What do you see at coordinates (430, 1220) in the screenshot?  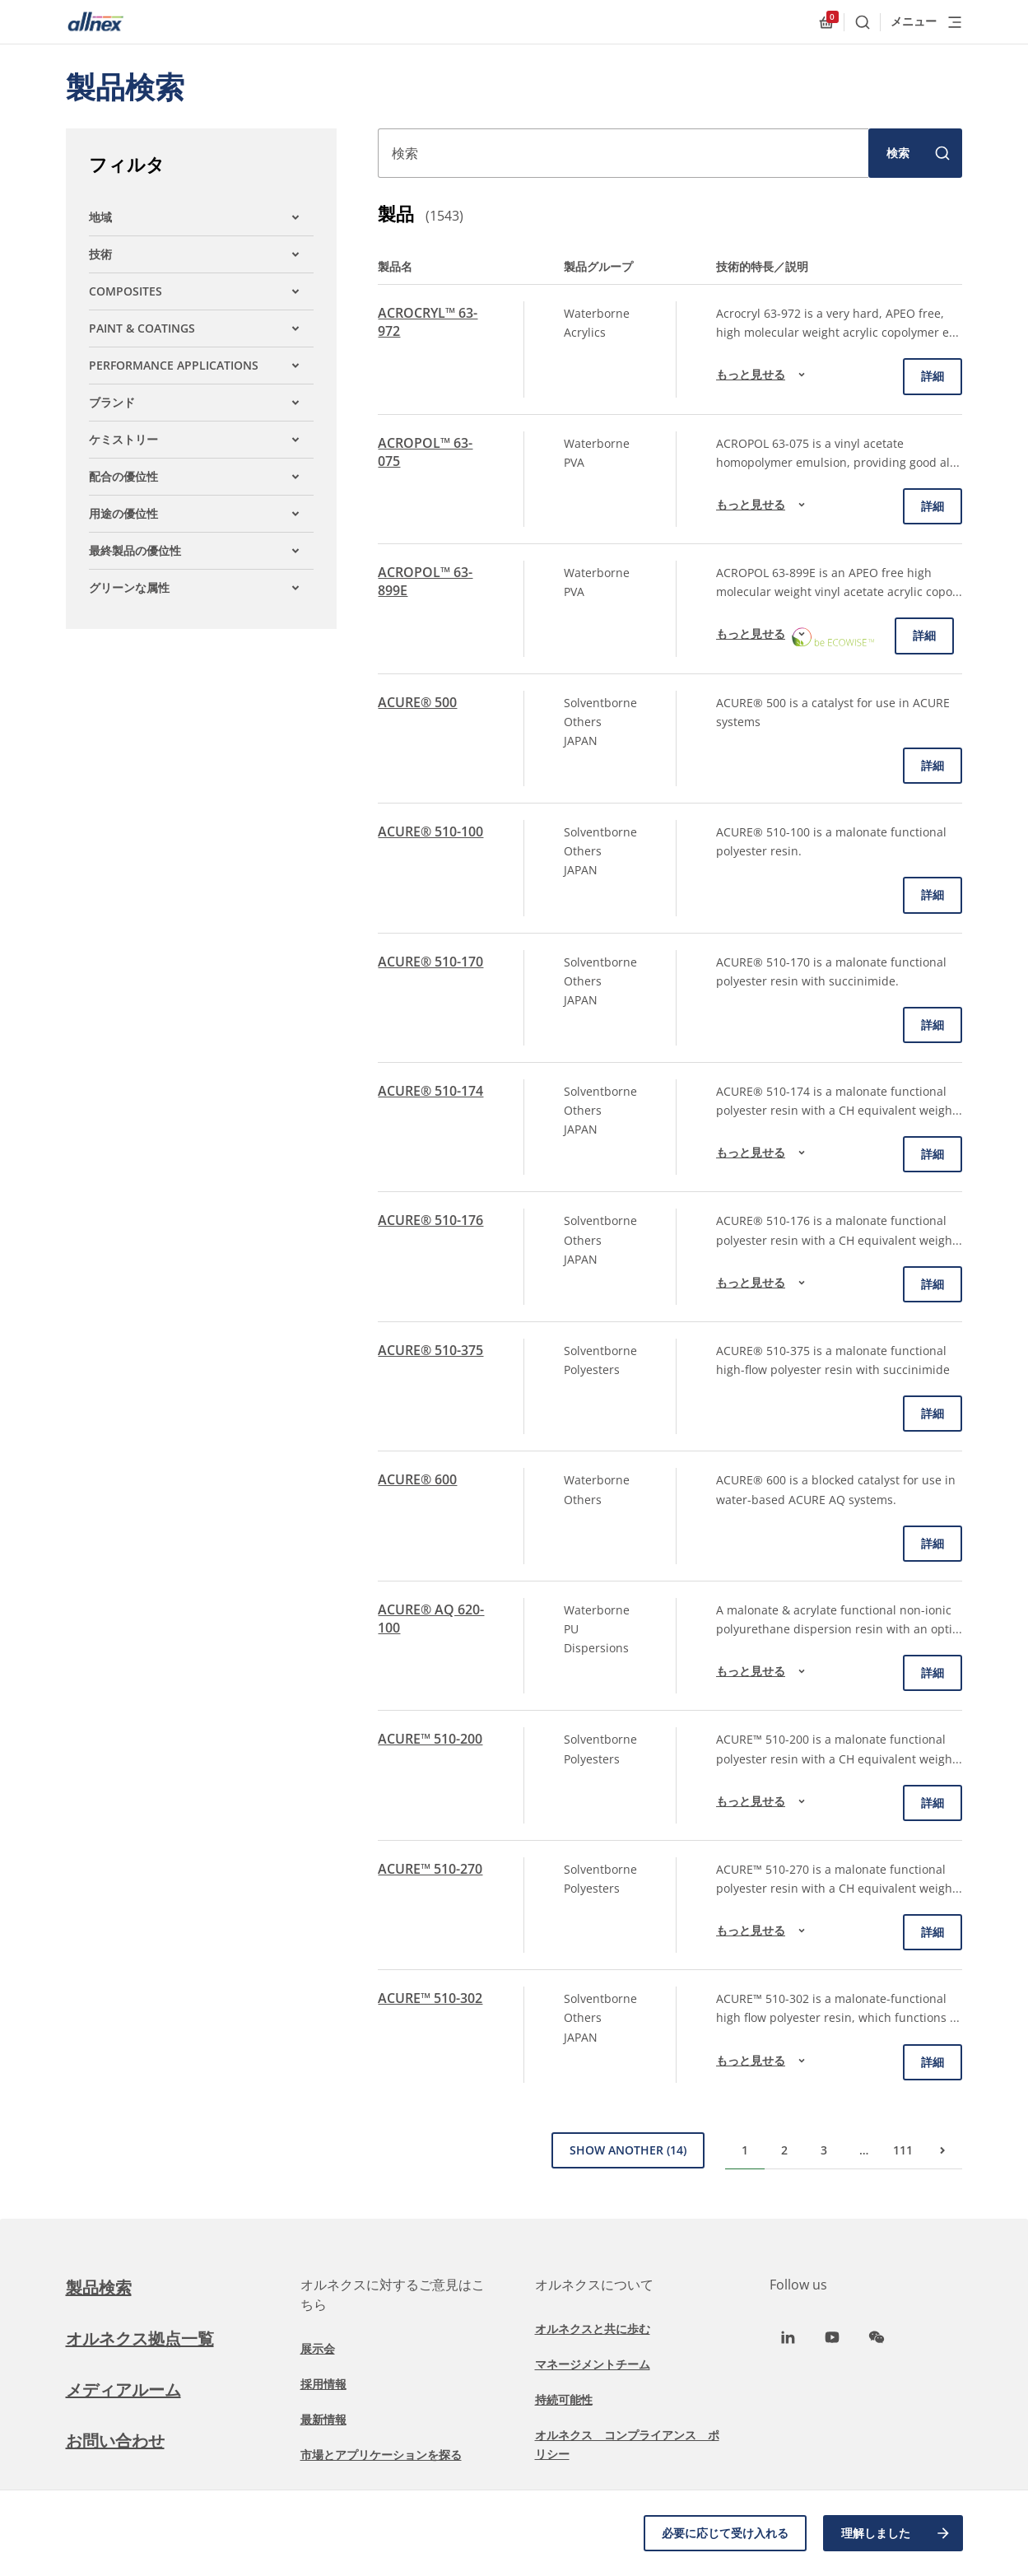 I see `ACURE® 510-176` at bounding box center [430, 1220].